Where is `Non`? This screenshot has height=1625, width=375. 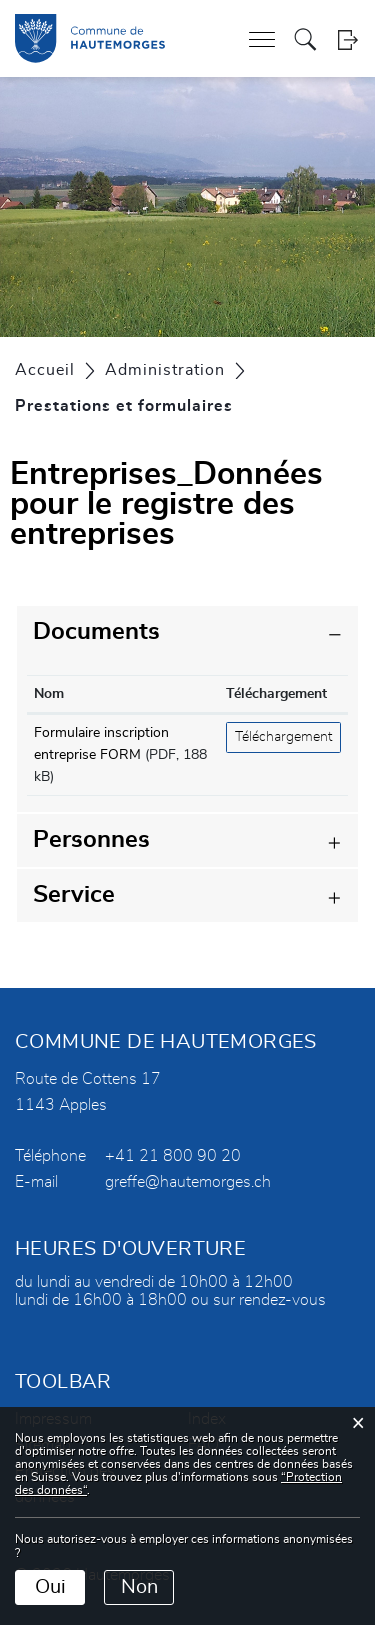 Non is located at coordinates (139, 1587).